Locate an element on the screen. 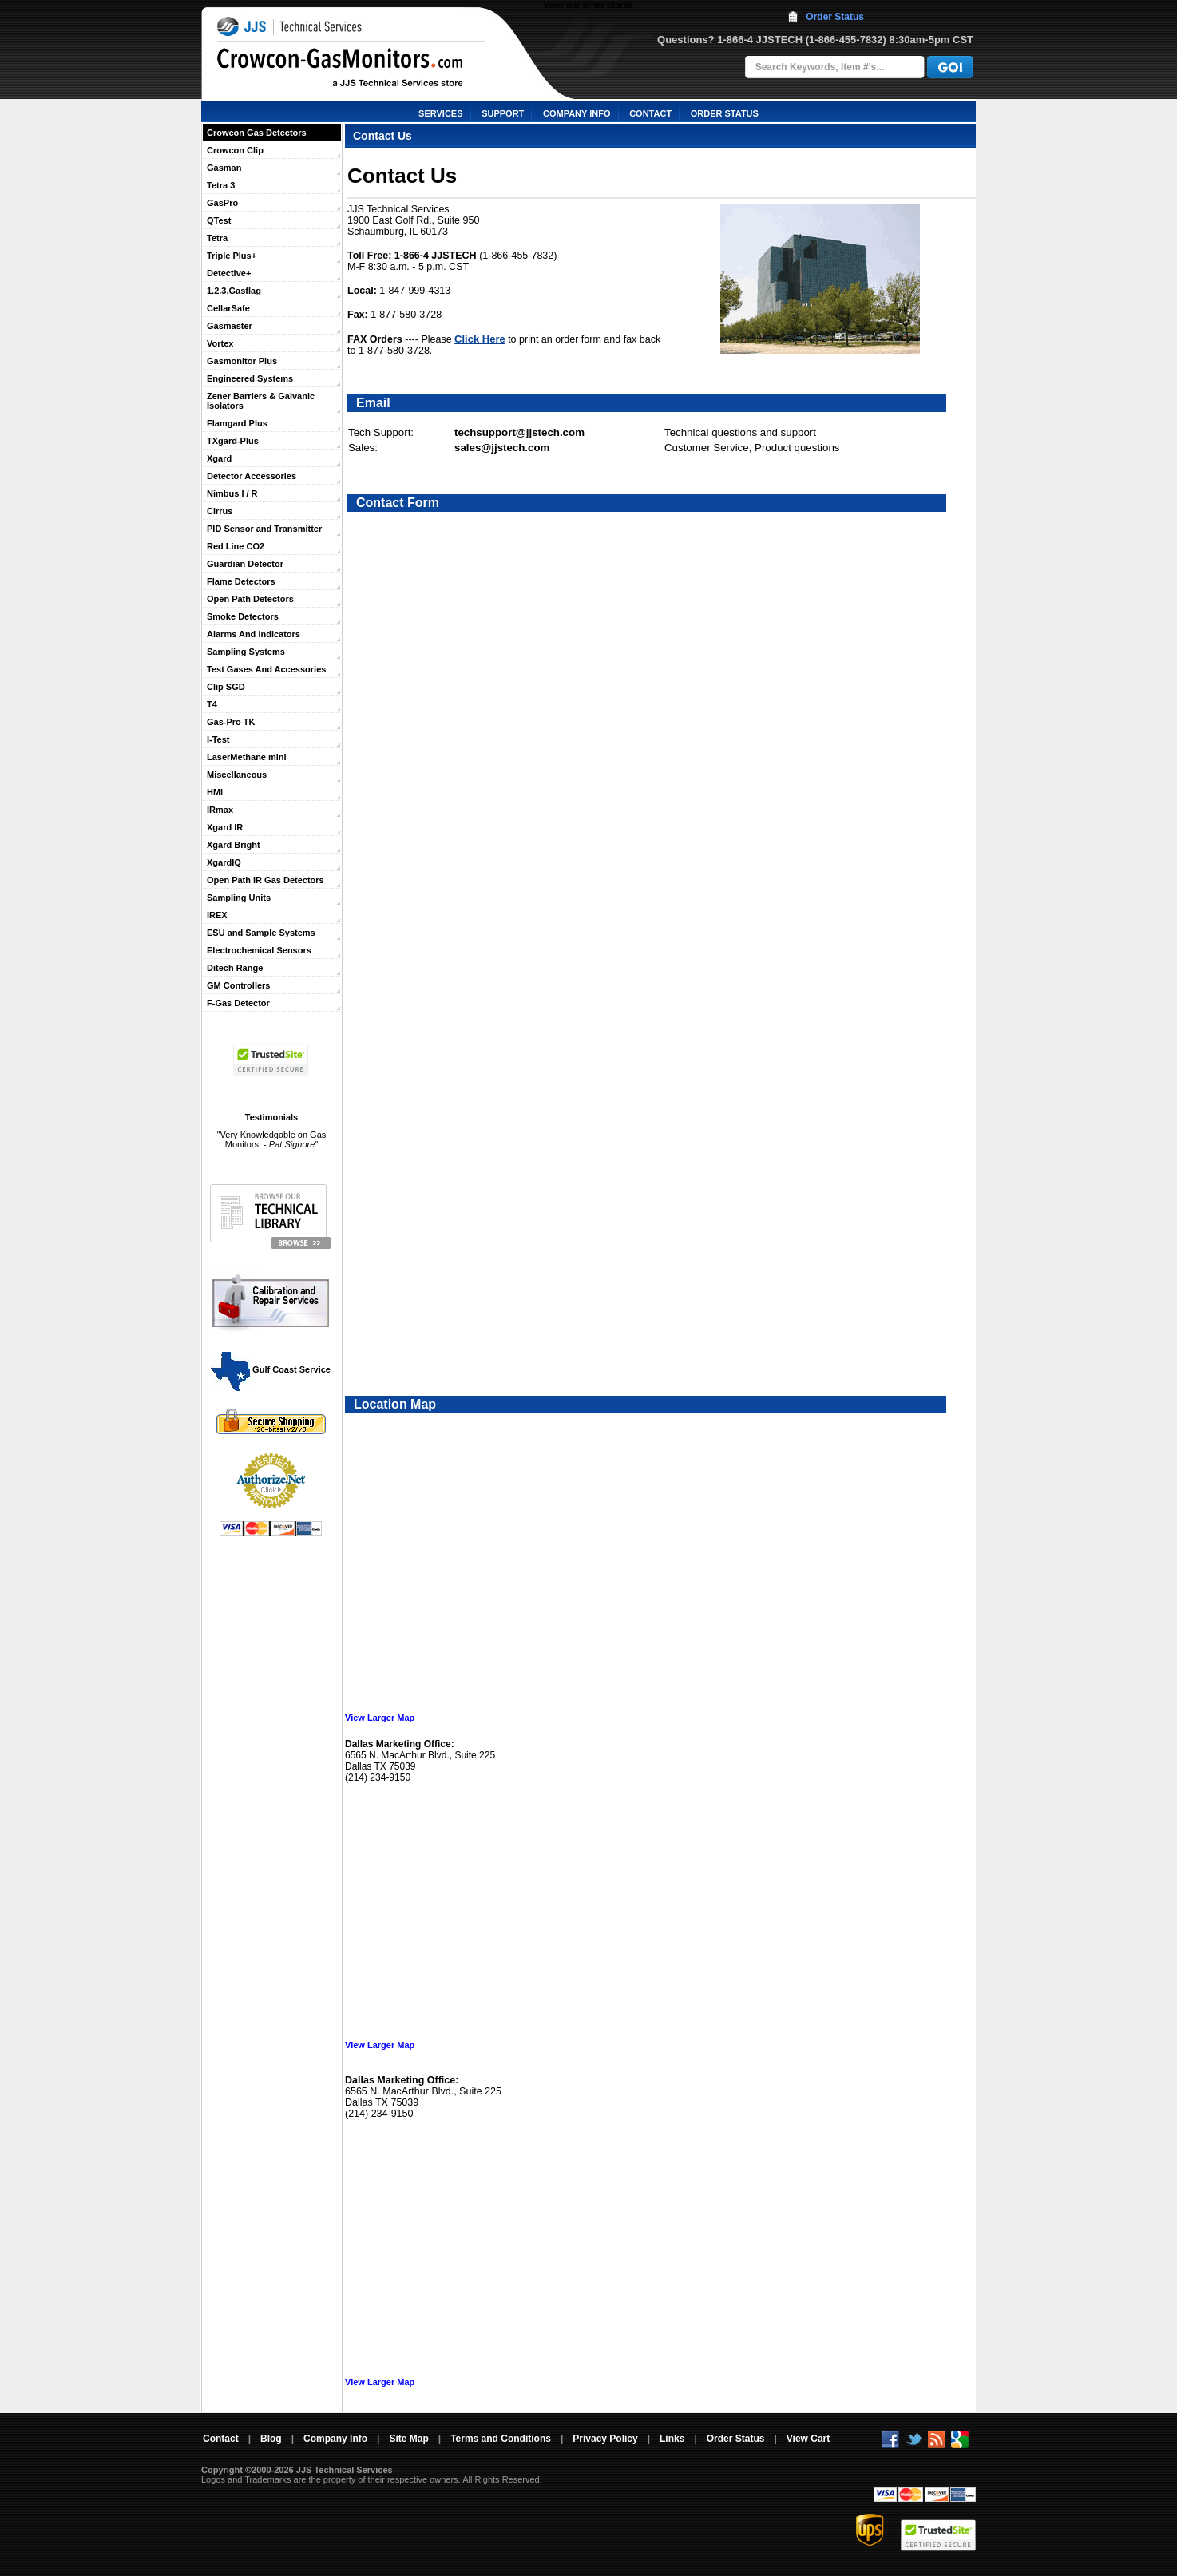  XgardIQ is located at coordinates (224, 862).